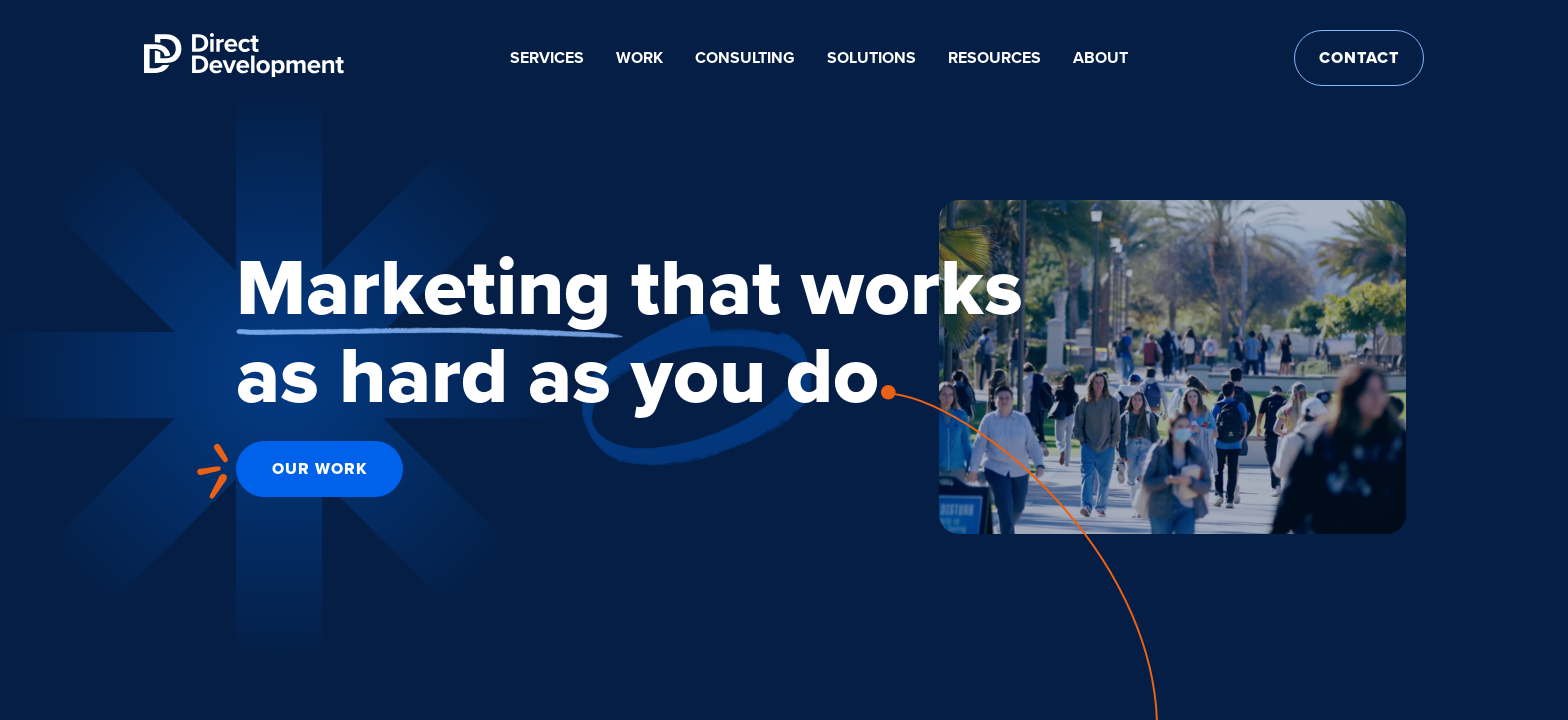 The image size is (1568, 720). What do you see at coordinates (1359, 57) in the screenshot?
I see `Contact` at bounding box center [1359, 57].